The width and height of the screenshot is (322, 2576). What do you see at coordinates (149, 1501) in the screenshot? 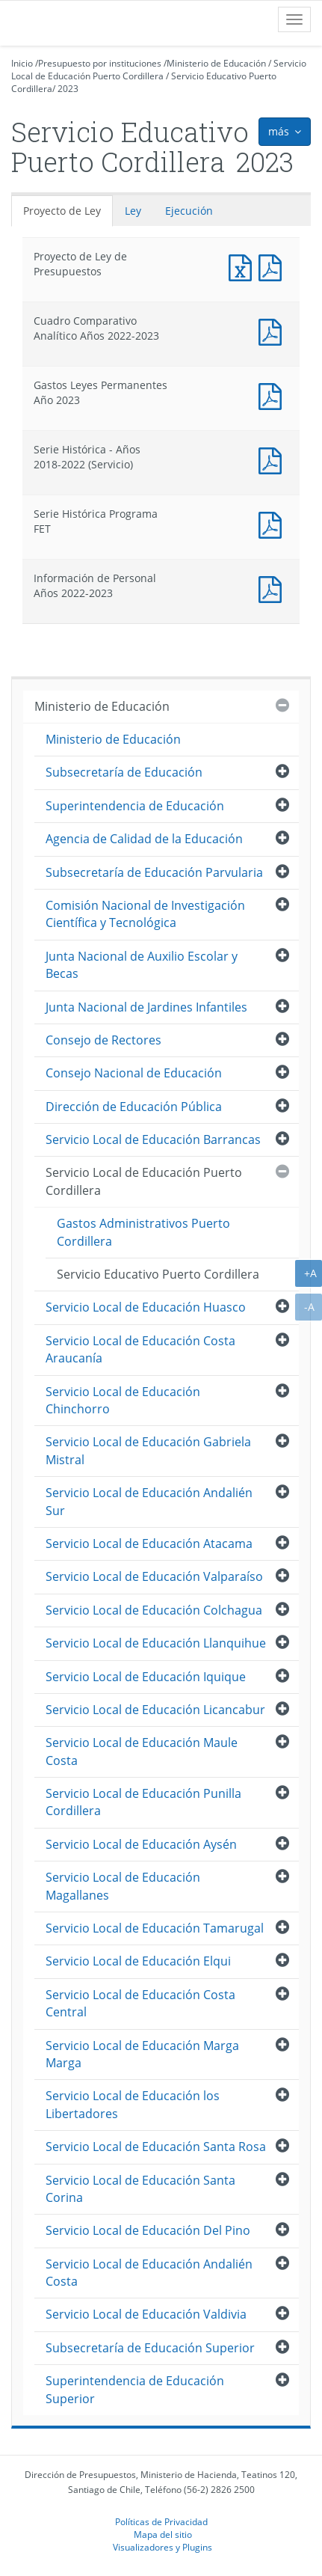
I see `Servicio Local de Educación Andalién Sur` at bounding box center [149, 1501].